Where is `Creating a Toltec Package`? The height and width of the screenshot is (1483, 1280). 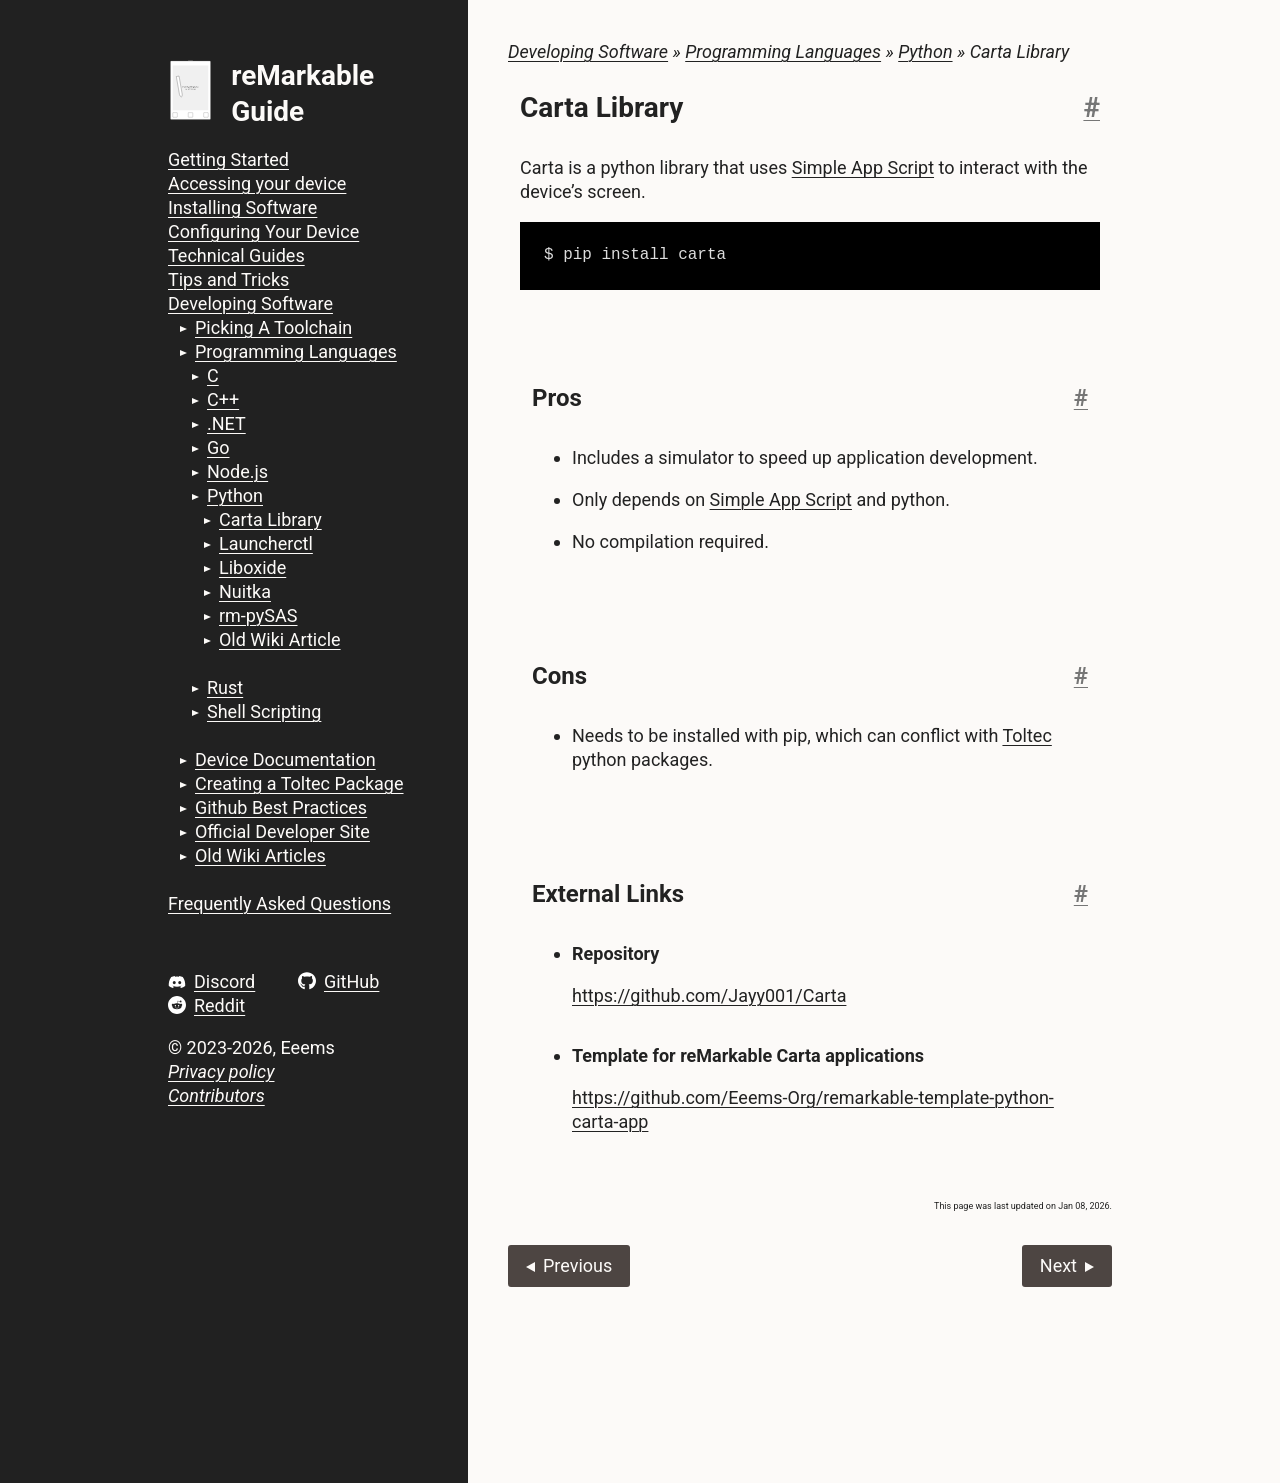
Creating a Toltec Package is located at coordinates (299, 783).